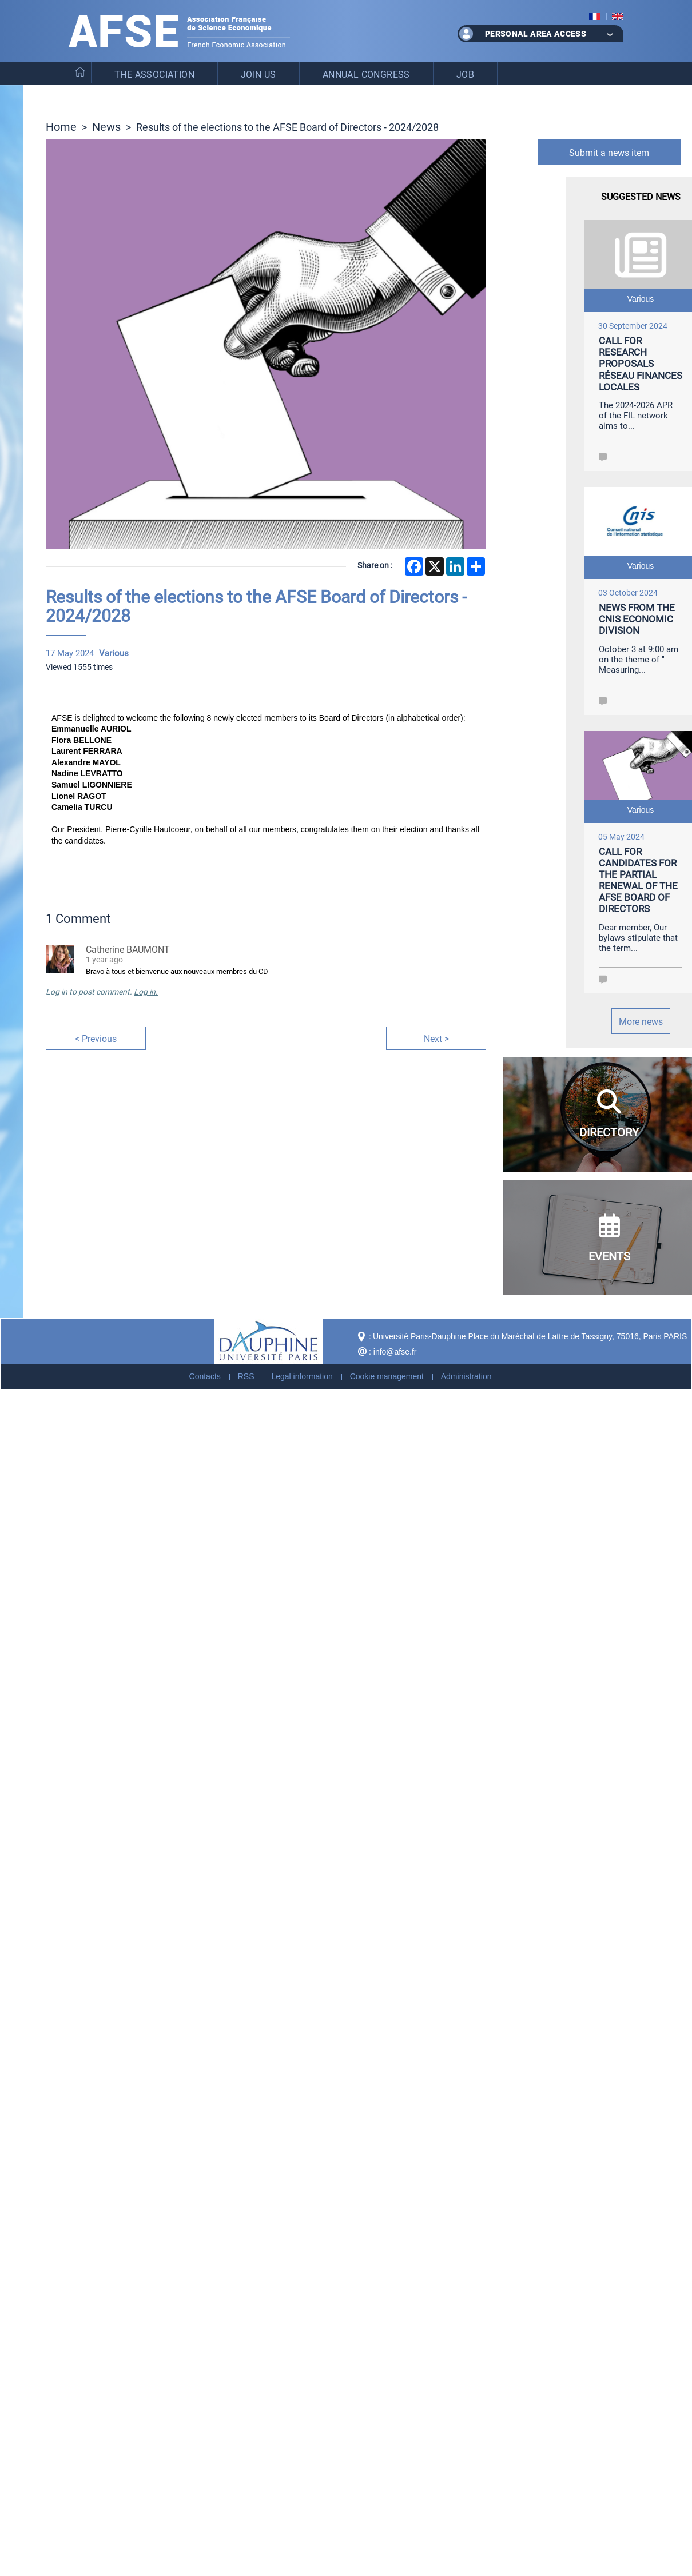 The width and height of the screenshot is (692, 2576). What do you see at coordinates (641, 1021) in the screenshot?
I see `More news` at bounding box center [641, 1021].